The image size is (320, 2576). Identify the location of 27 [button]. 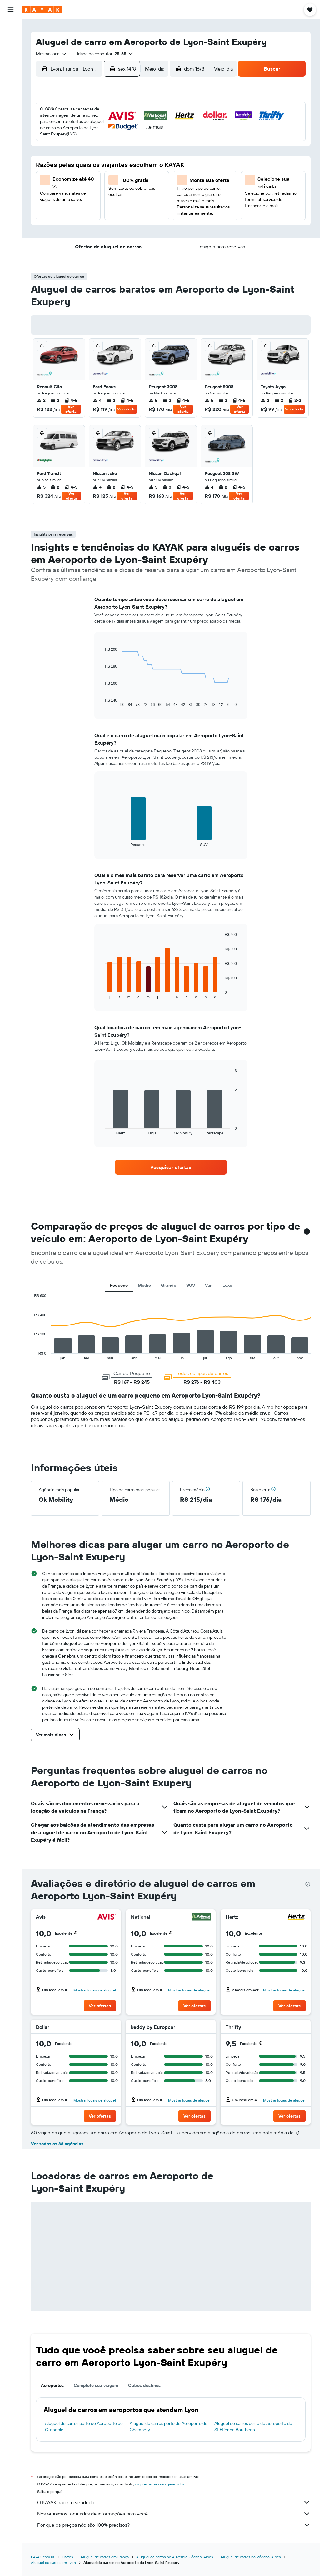
(119, 187).